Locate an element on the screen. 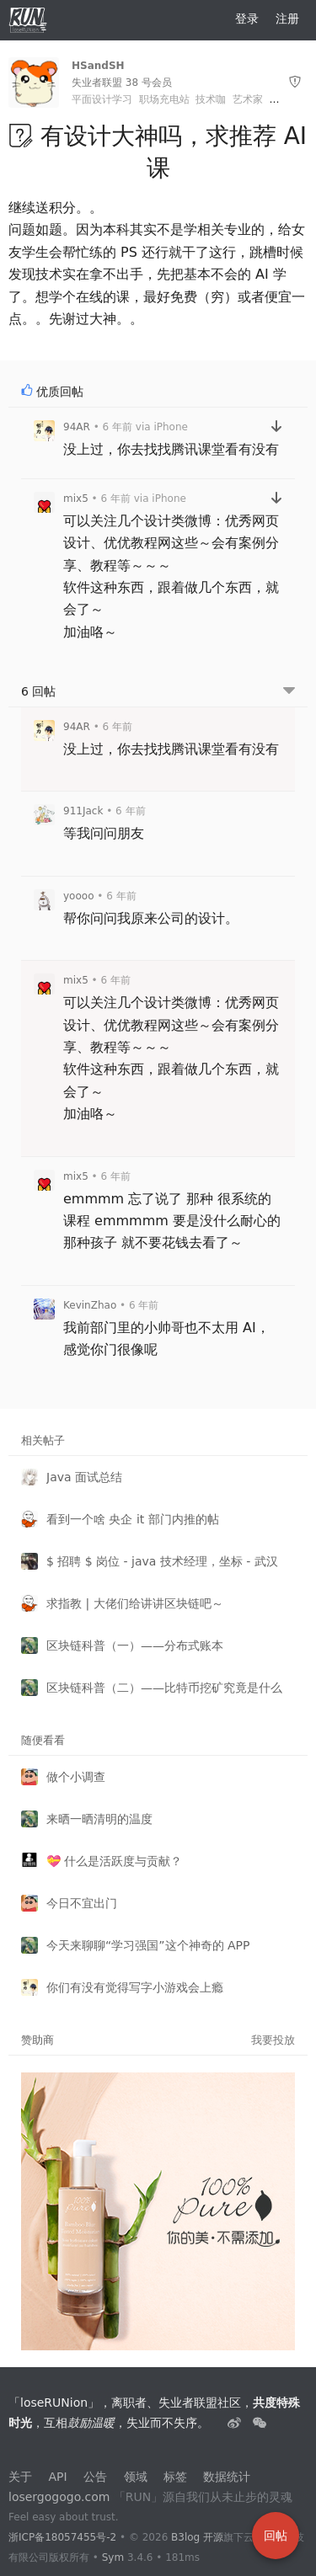 This screenshot has width=316, height=2576. 浙ICP备18057455号-2 is located at coordinates (62, 2537).